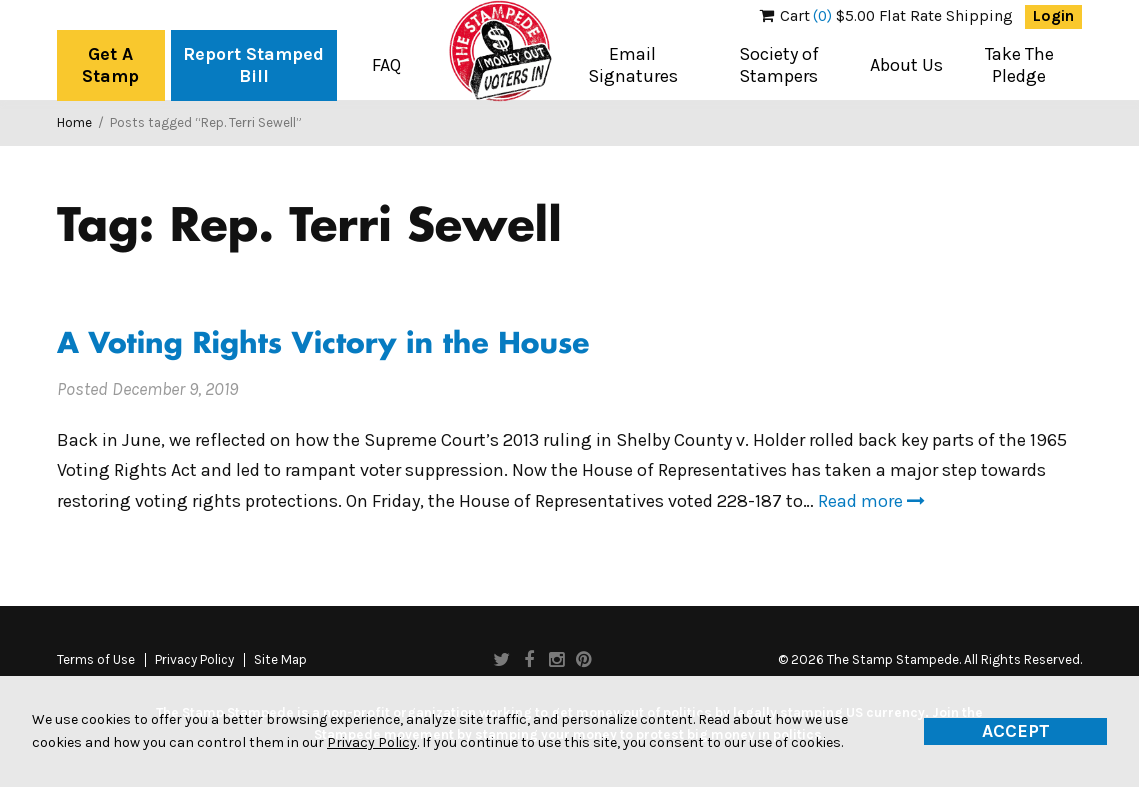 This screenshot has width=1139, height=787. I want to click on Terms of Use, so click(96, 660).